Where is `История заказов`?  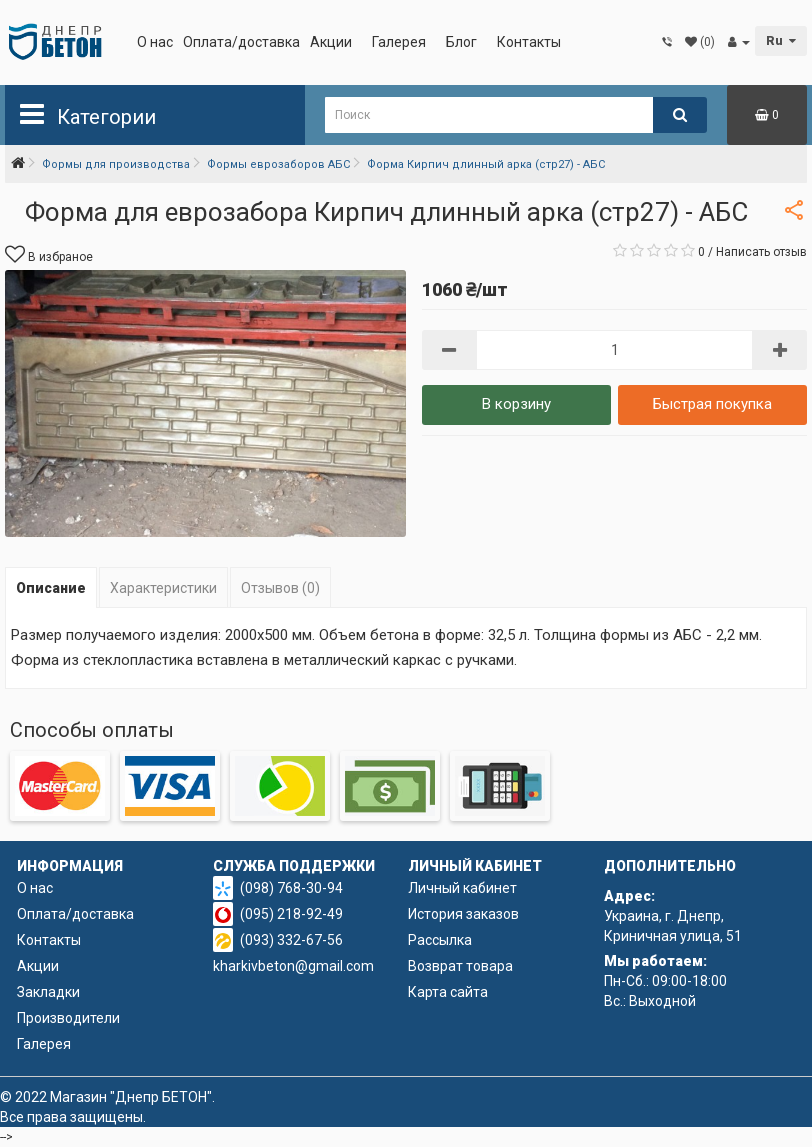 История заказов is located at coordinates (463, 914).